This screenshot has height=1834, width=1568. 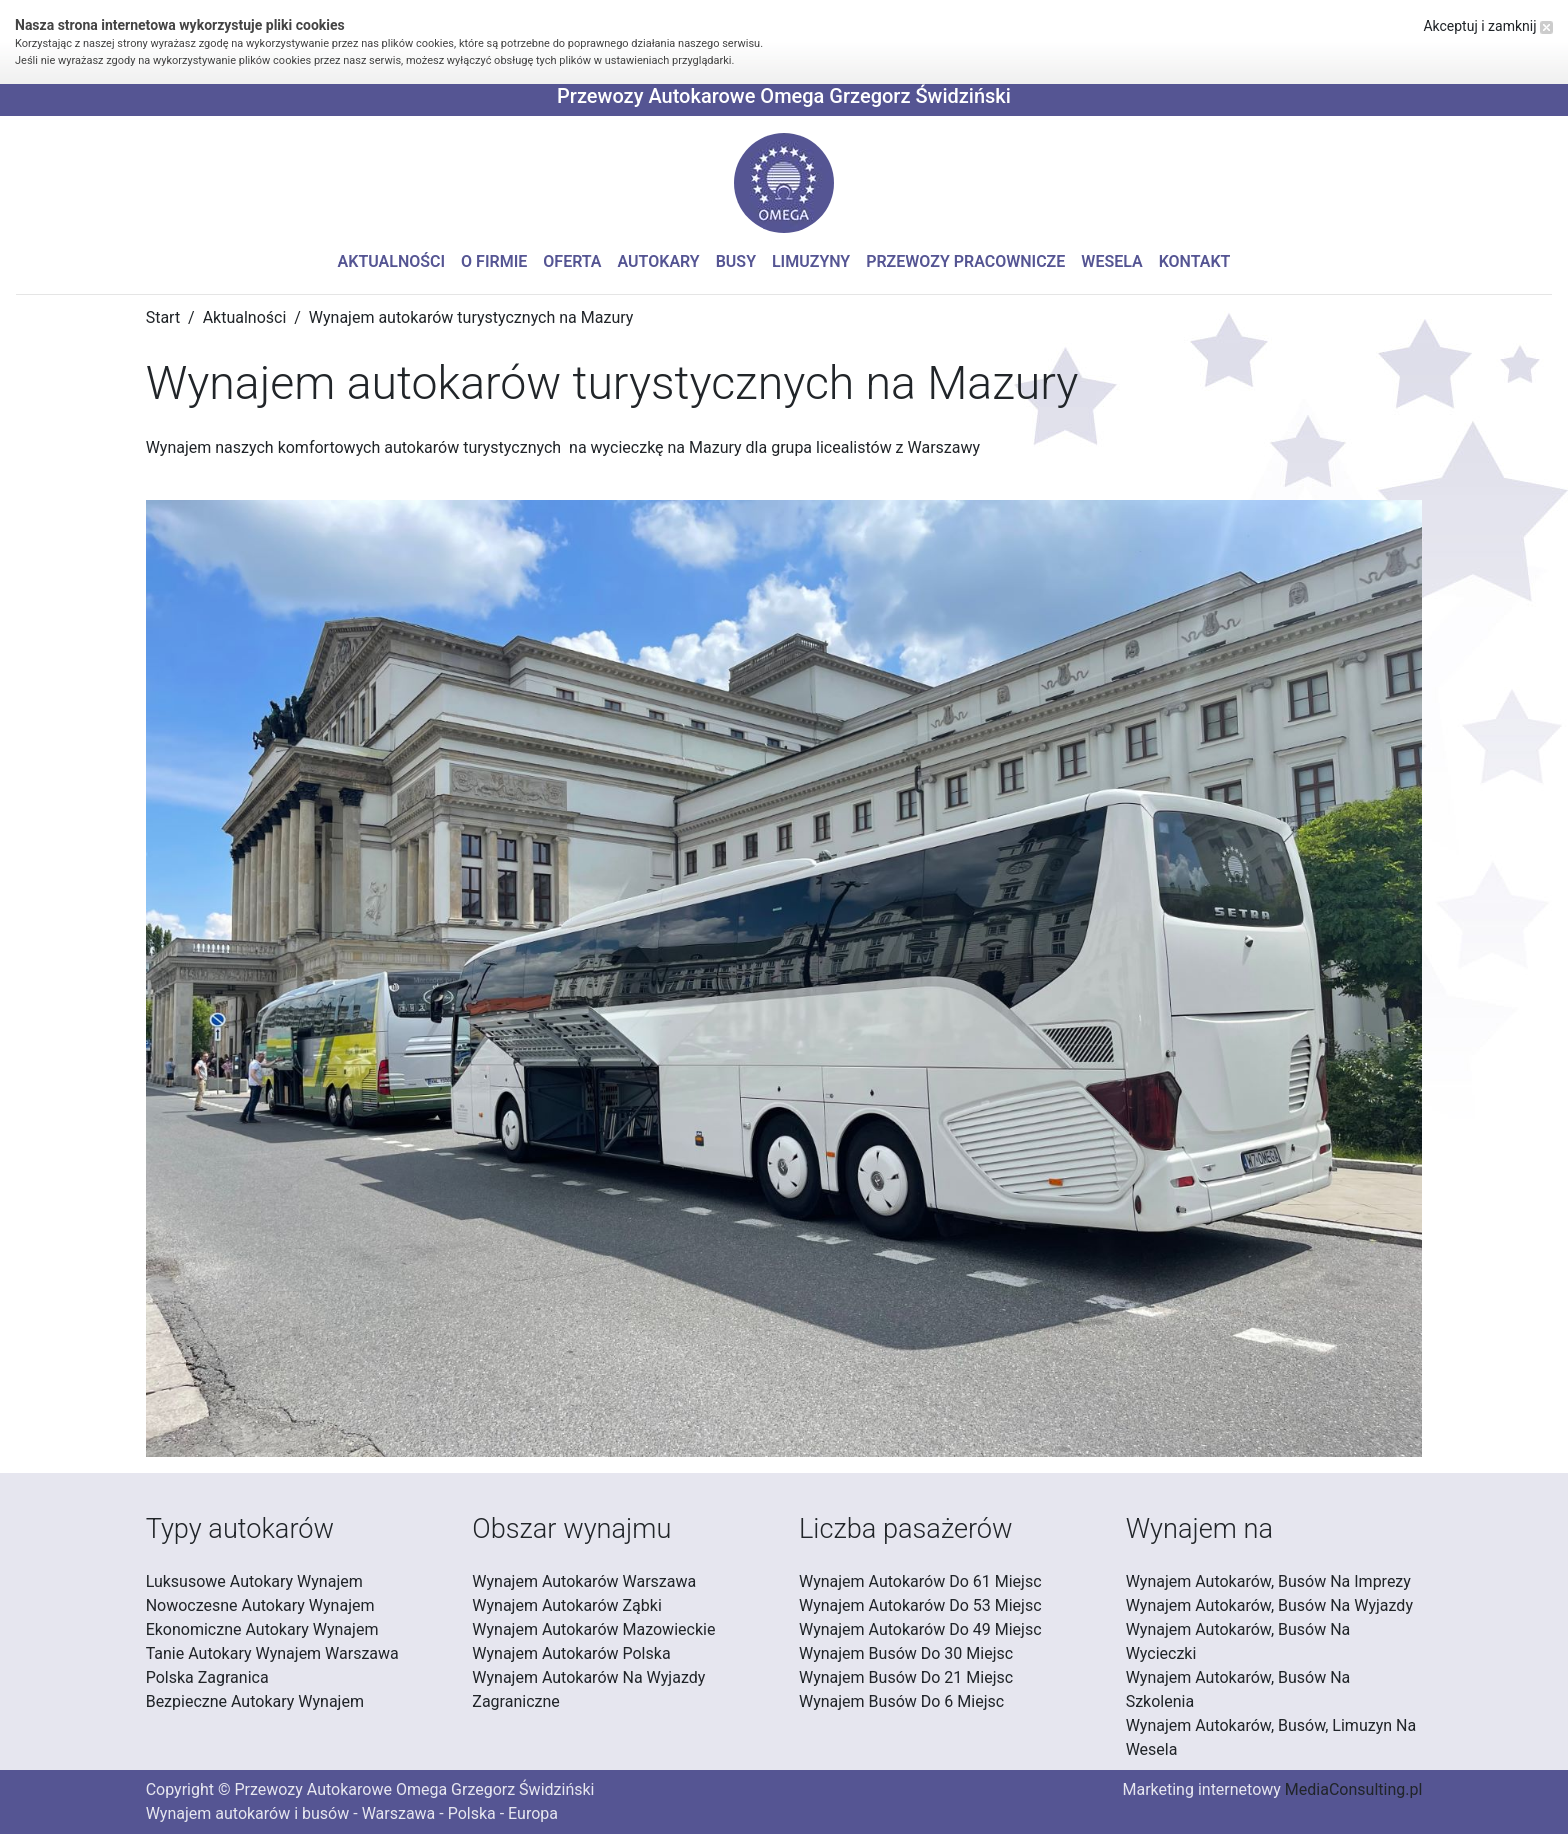 What do you see at coordinates (920, 1605) in the screenshot?
I see `Wynajem Autokarów Do 53 Miejsc` at bounding box center [920, 1605].